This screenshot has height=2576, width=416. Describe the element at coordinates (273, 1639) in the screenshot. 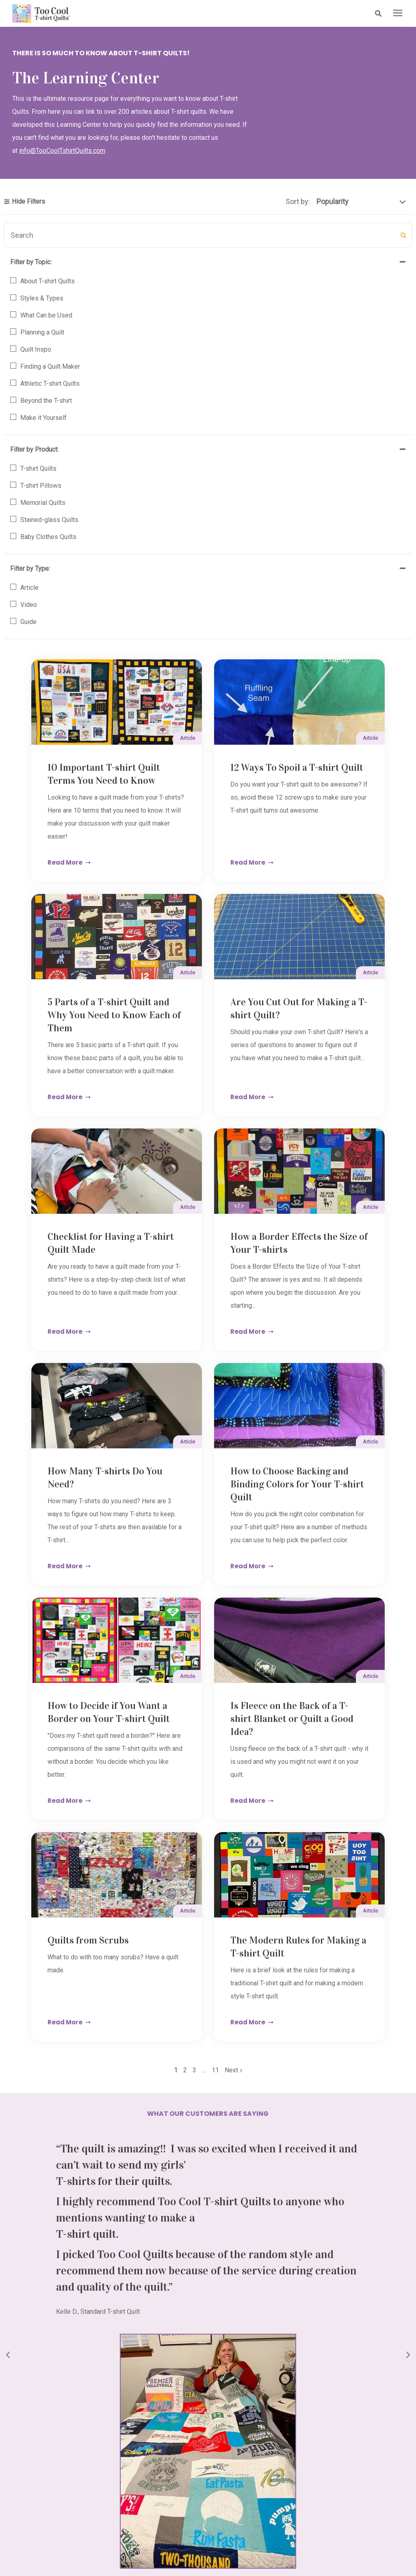

I see `11` at that location.